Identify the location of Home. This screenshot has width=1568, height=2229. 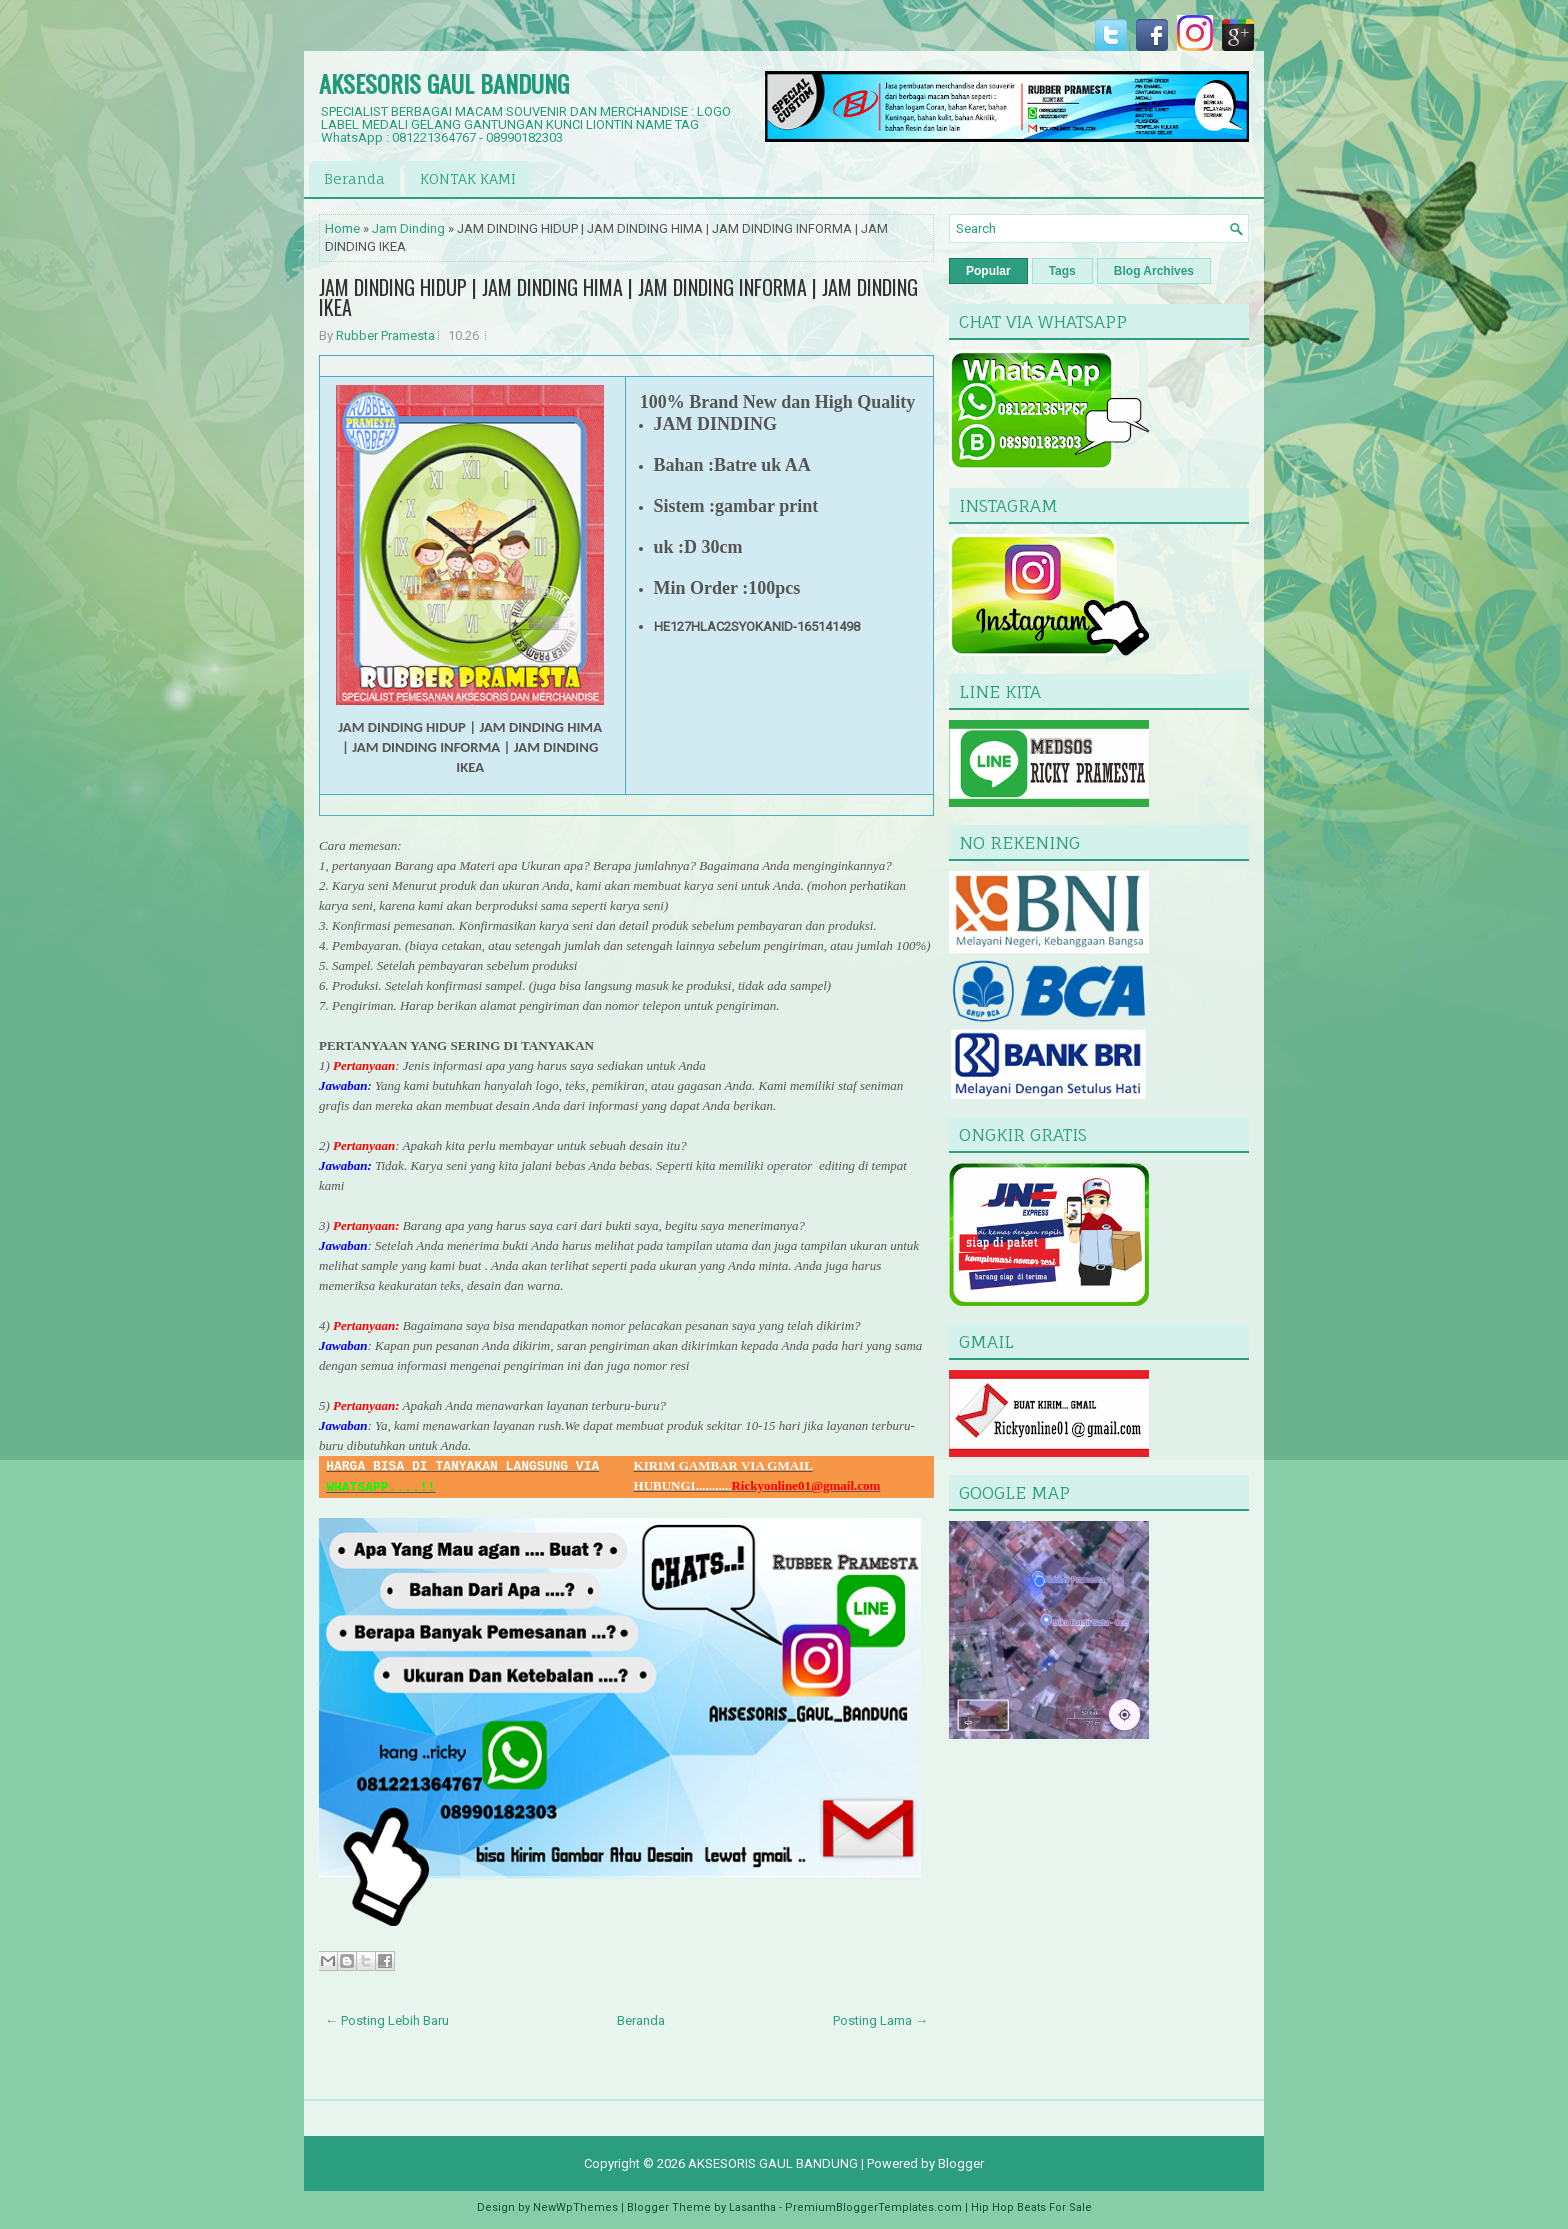
(342, 228).